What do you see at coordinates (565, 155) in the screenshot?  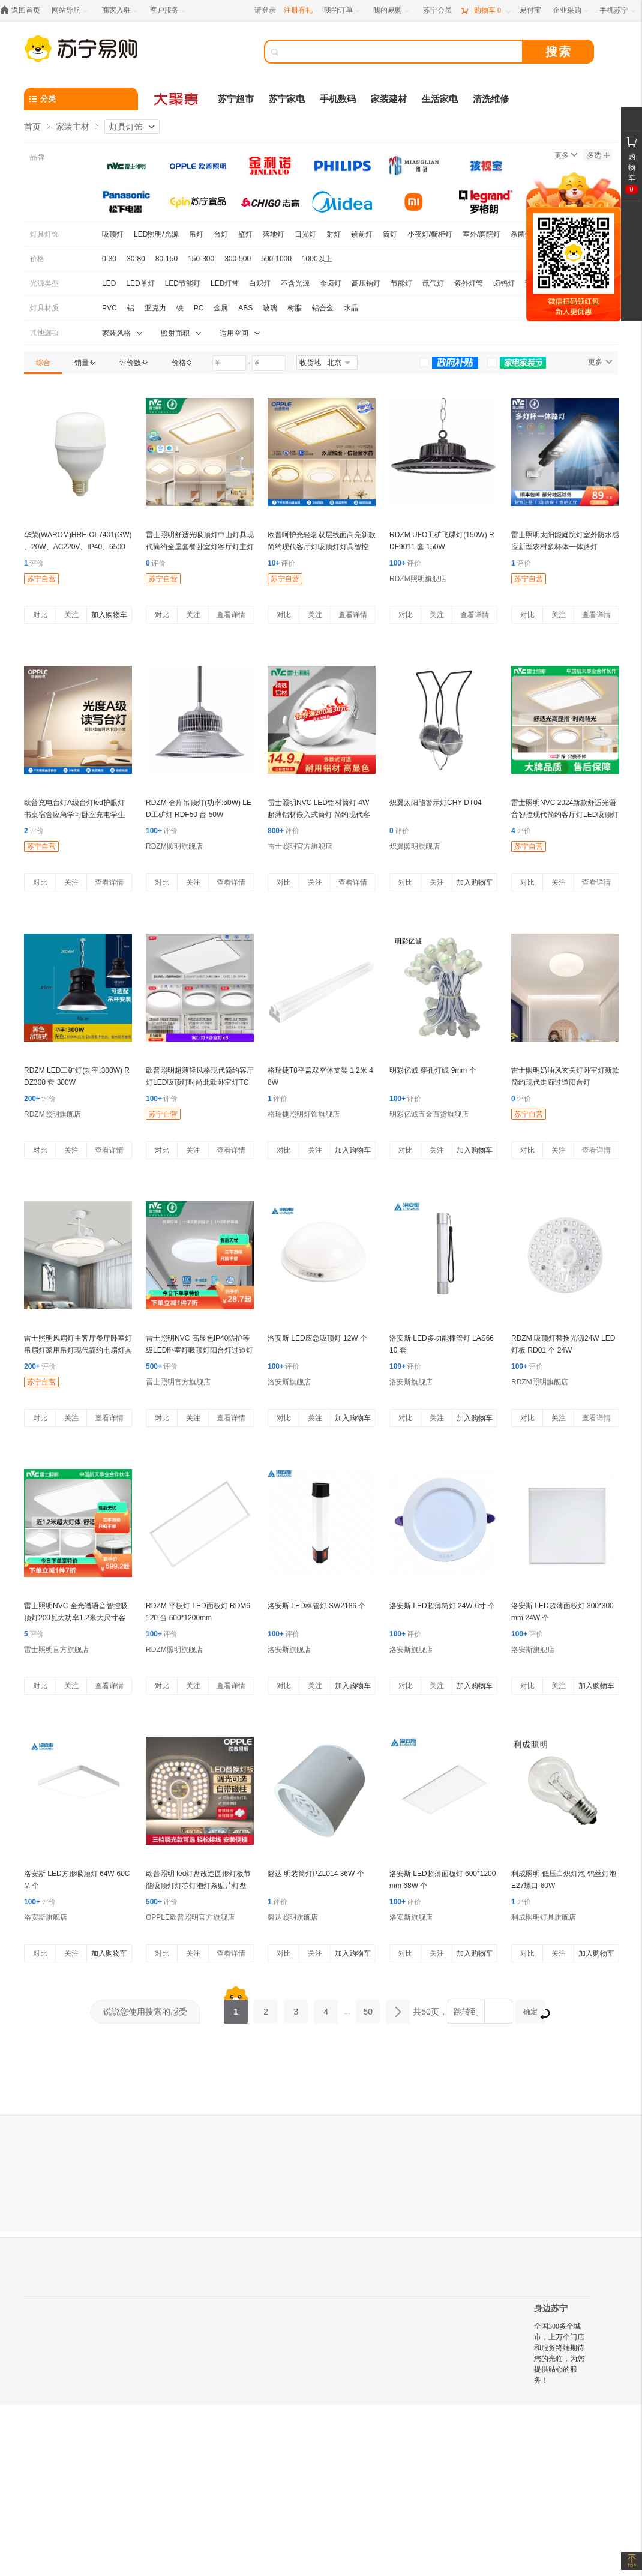 I see `更多` at bounding box center [565, 155].